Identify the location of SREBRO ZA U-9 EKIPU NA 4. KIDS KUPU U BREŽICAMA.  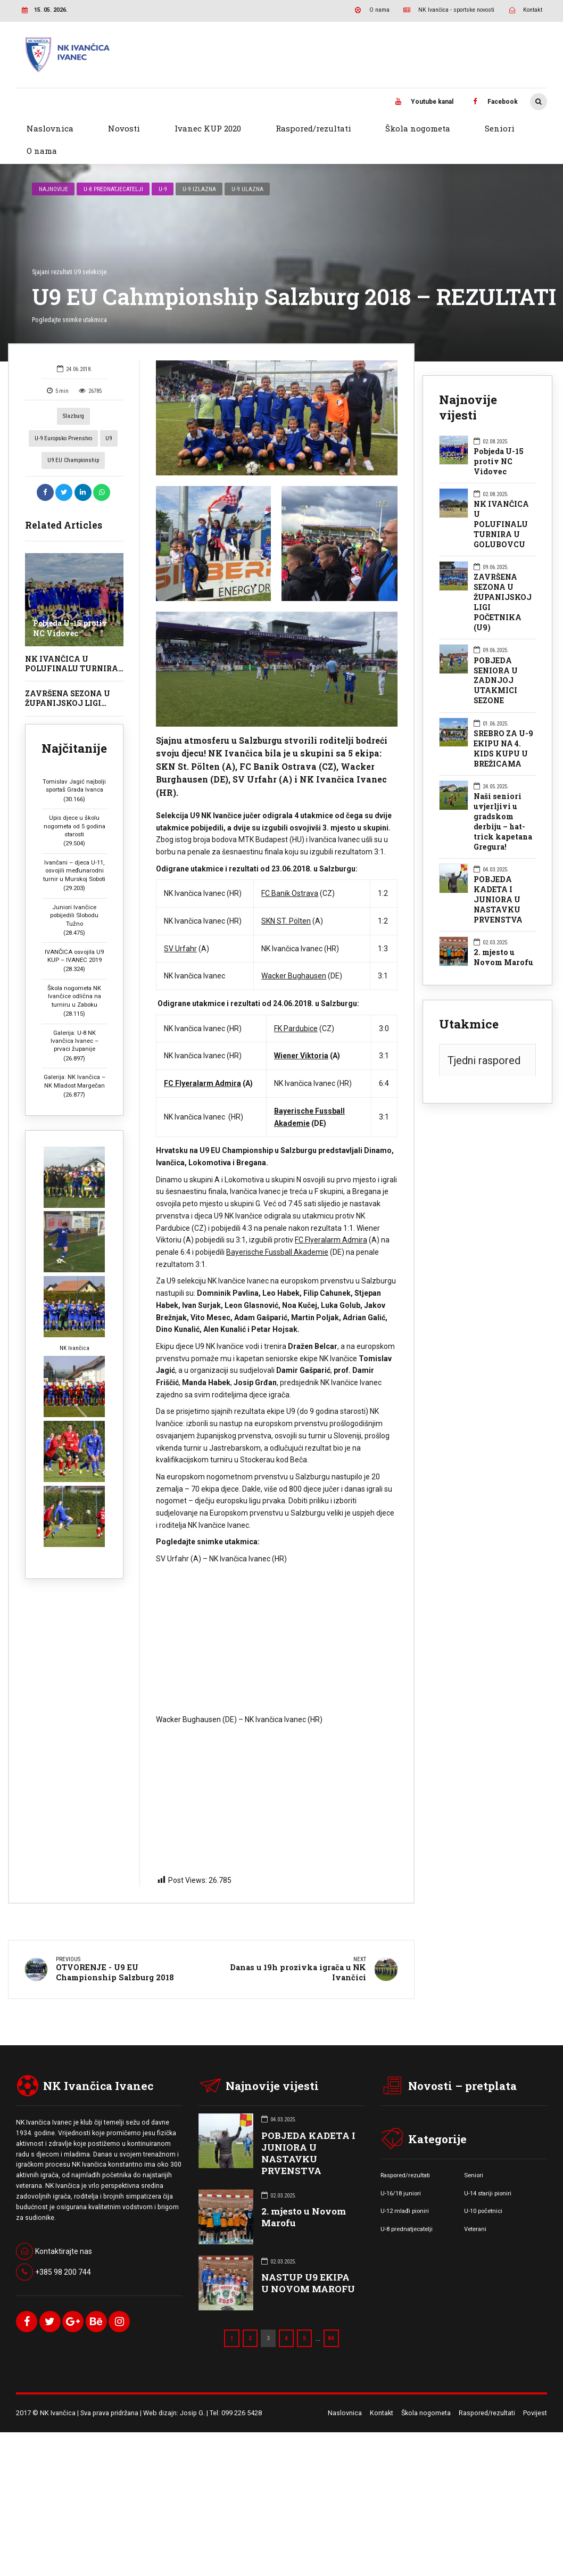
(503, 726).